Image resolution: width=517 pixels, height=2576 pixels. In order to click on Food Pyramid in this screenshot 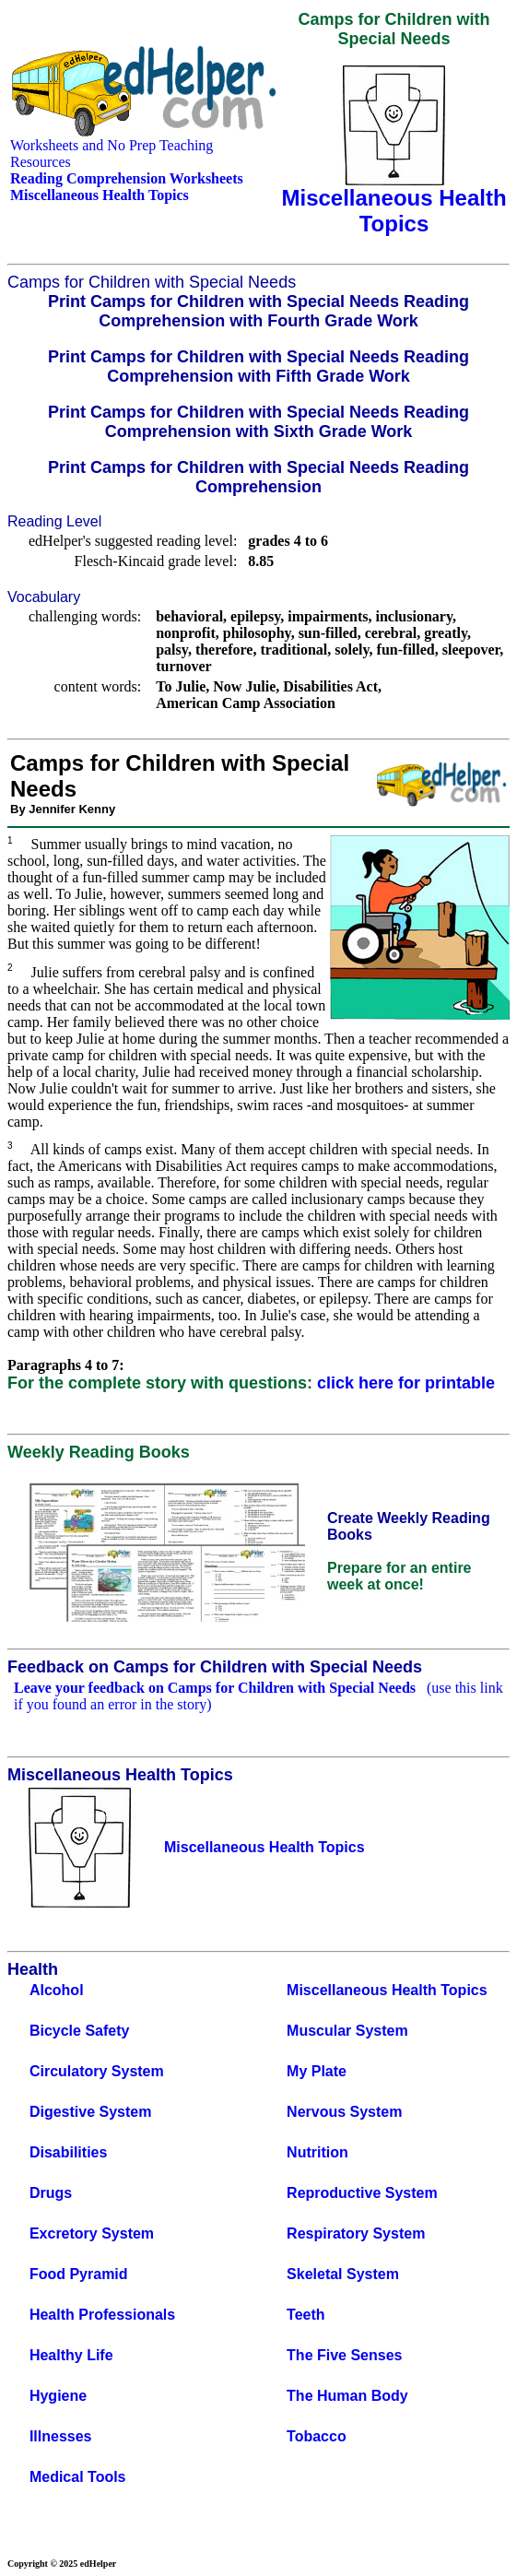, I will do `click(78, 2274)`.